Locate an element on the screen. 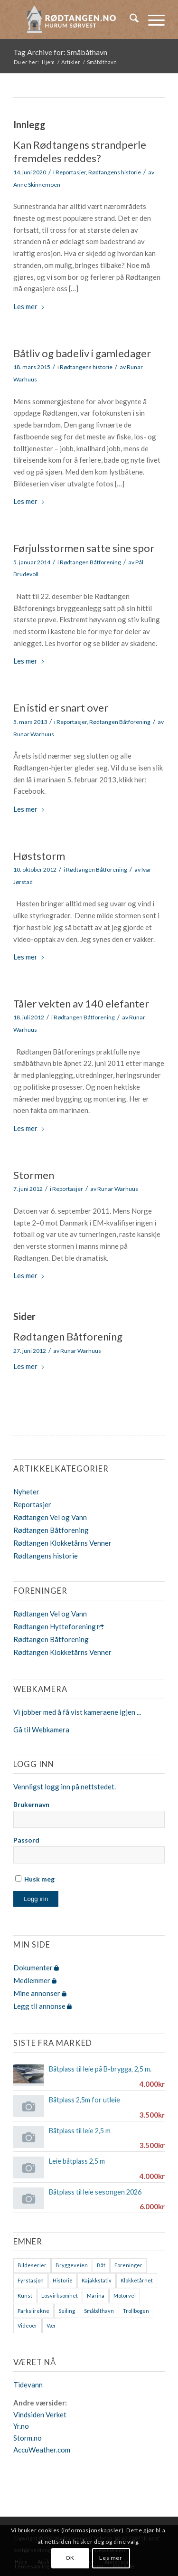  Vindsiden Verket is located at coordinates (39, 2414).